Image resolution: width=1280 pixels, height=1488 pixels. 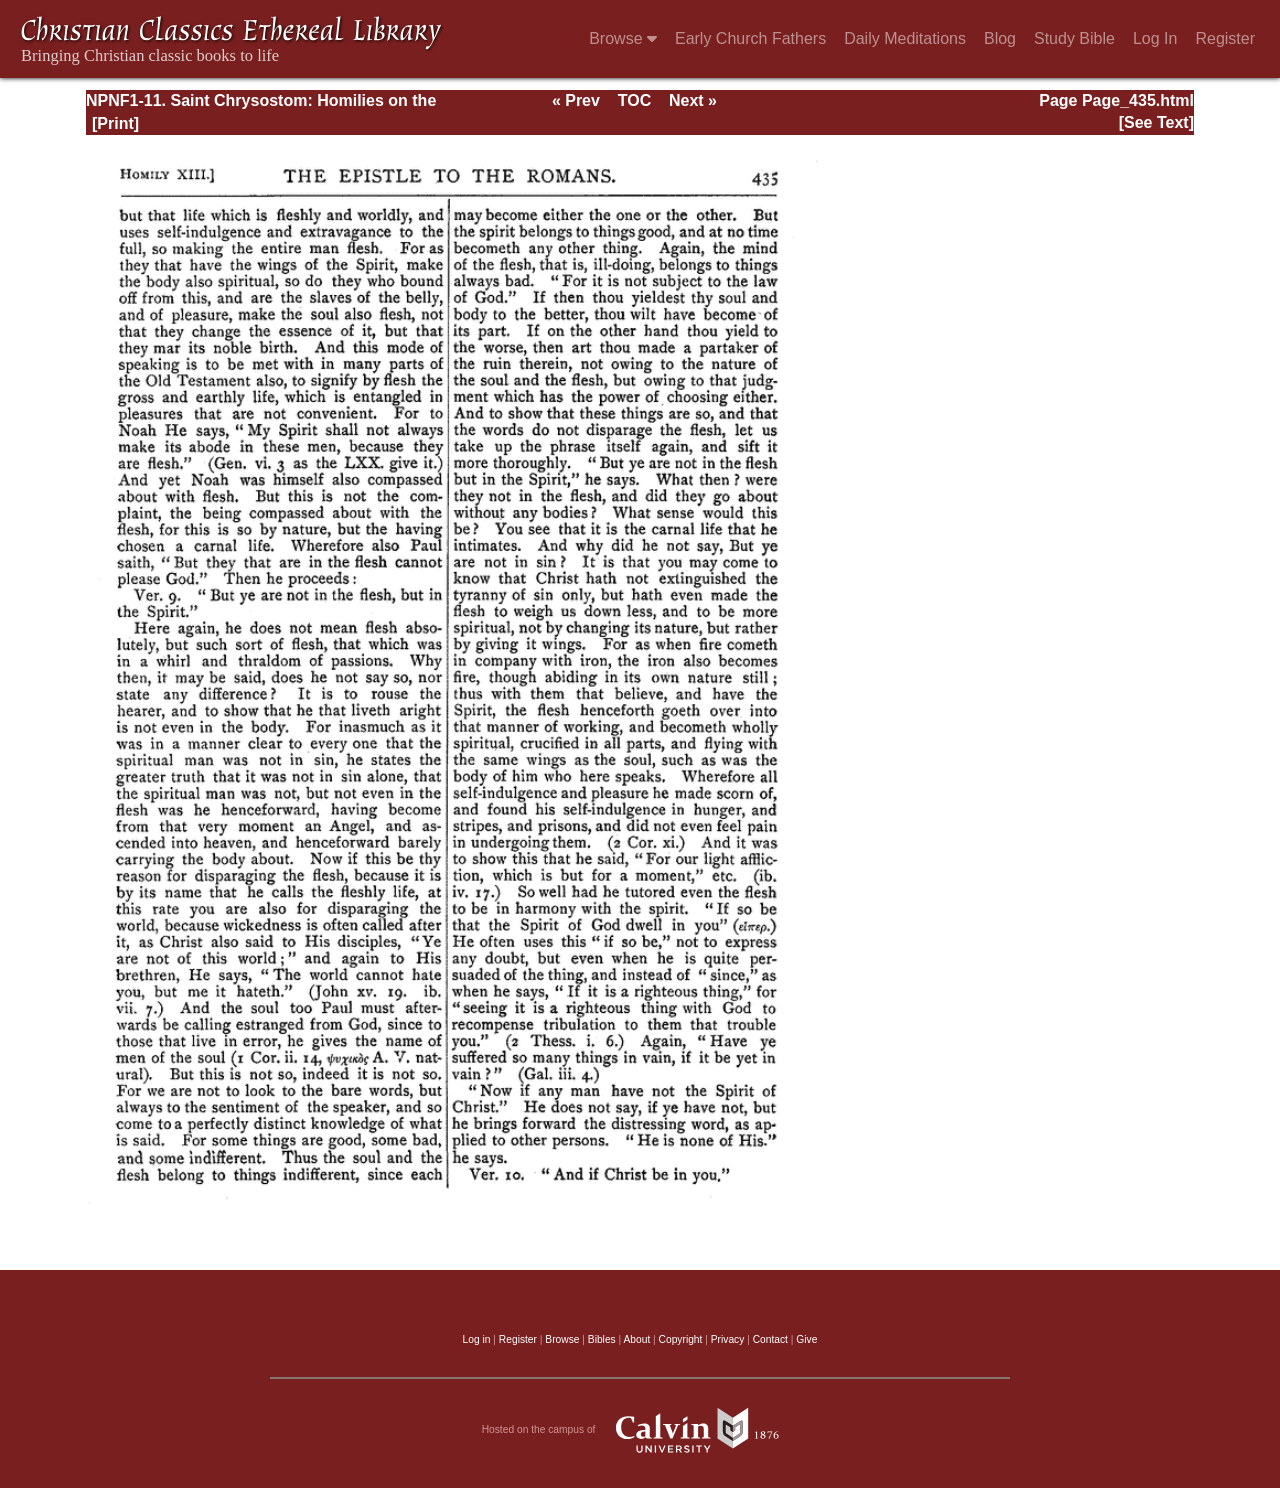 What do you see at coordinates (576, 100) in the screenshot?
I see `« Prev` at bounding box center [576, 100].